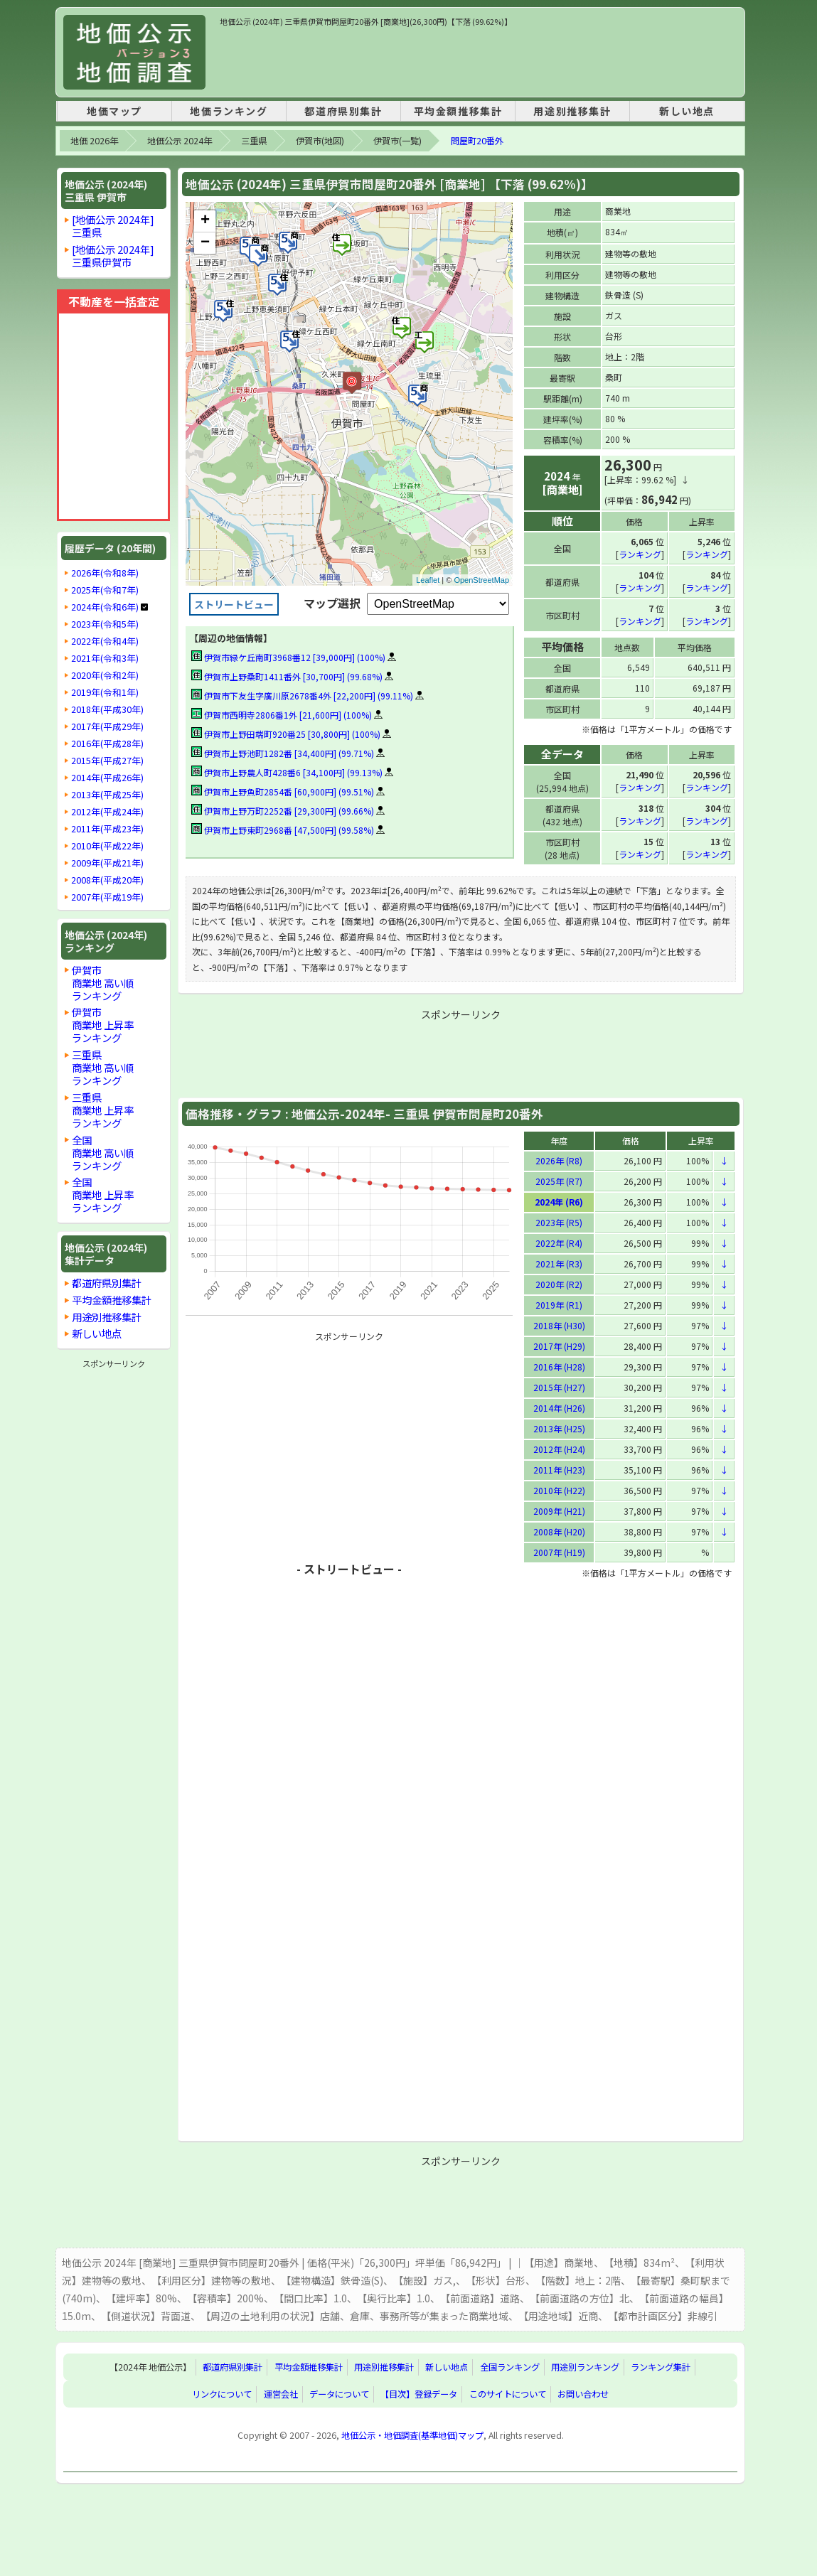  Describe the element at coordinates (228, 111) in the screenshot. I see `地価ランキング` at that location.